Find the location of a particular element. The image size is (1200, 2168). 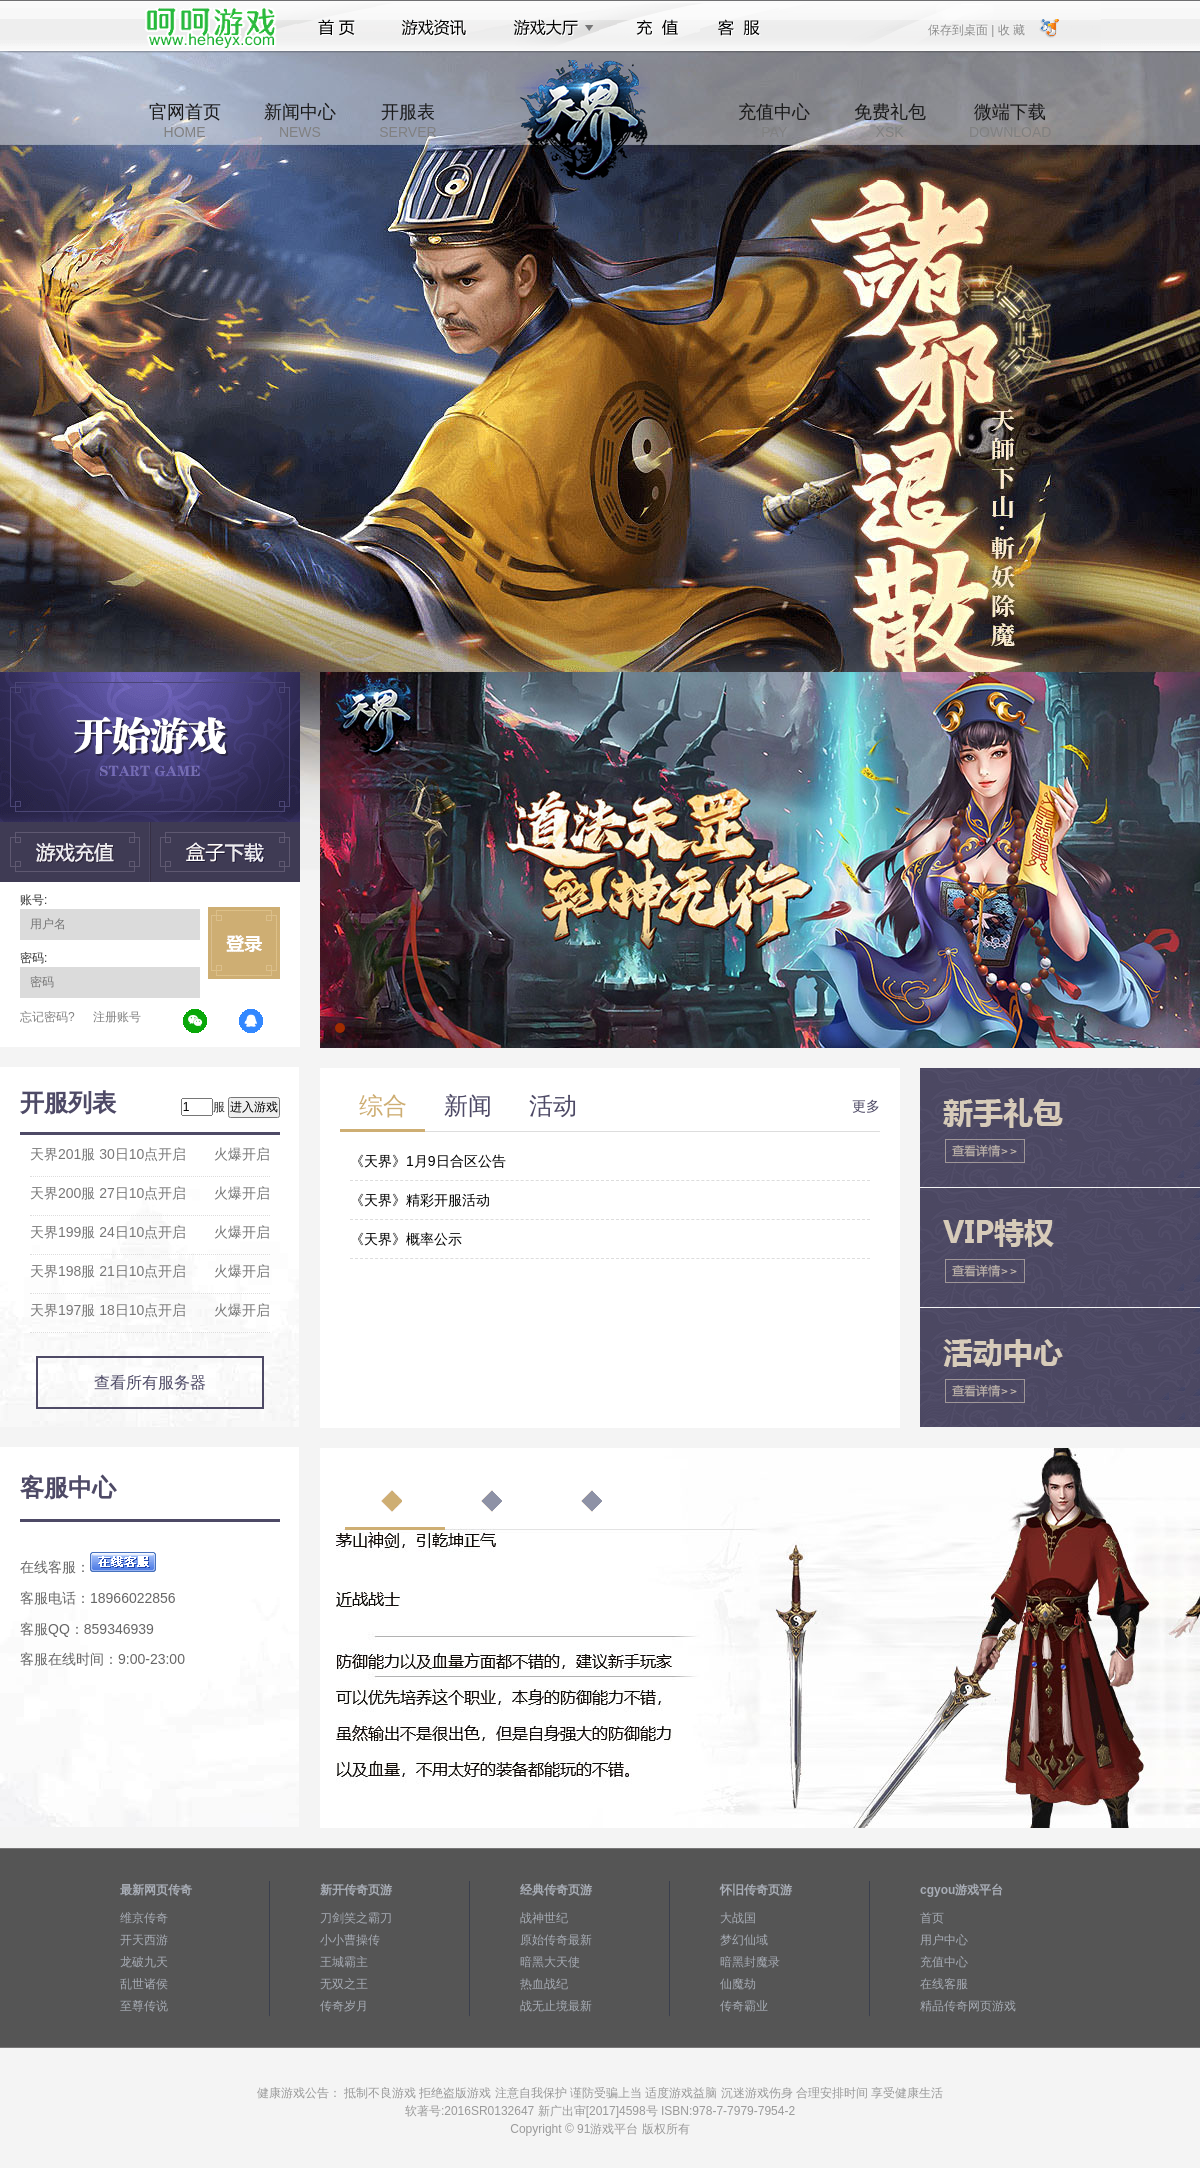

开天西游 is located at coordinates (144, 1940).